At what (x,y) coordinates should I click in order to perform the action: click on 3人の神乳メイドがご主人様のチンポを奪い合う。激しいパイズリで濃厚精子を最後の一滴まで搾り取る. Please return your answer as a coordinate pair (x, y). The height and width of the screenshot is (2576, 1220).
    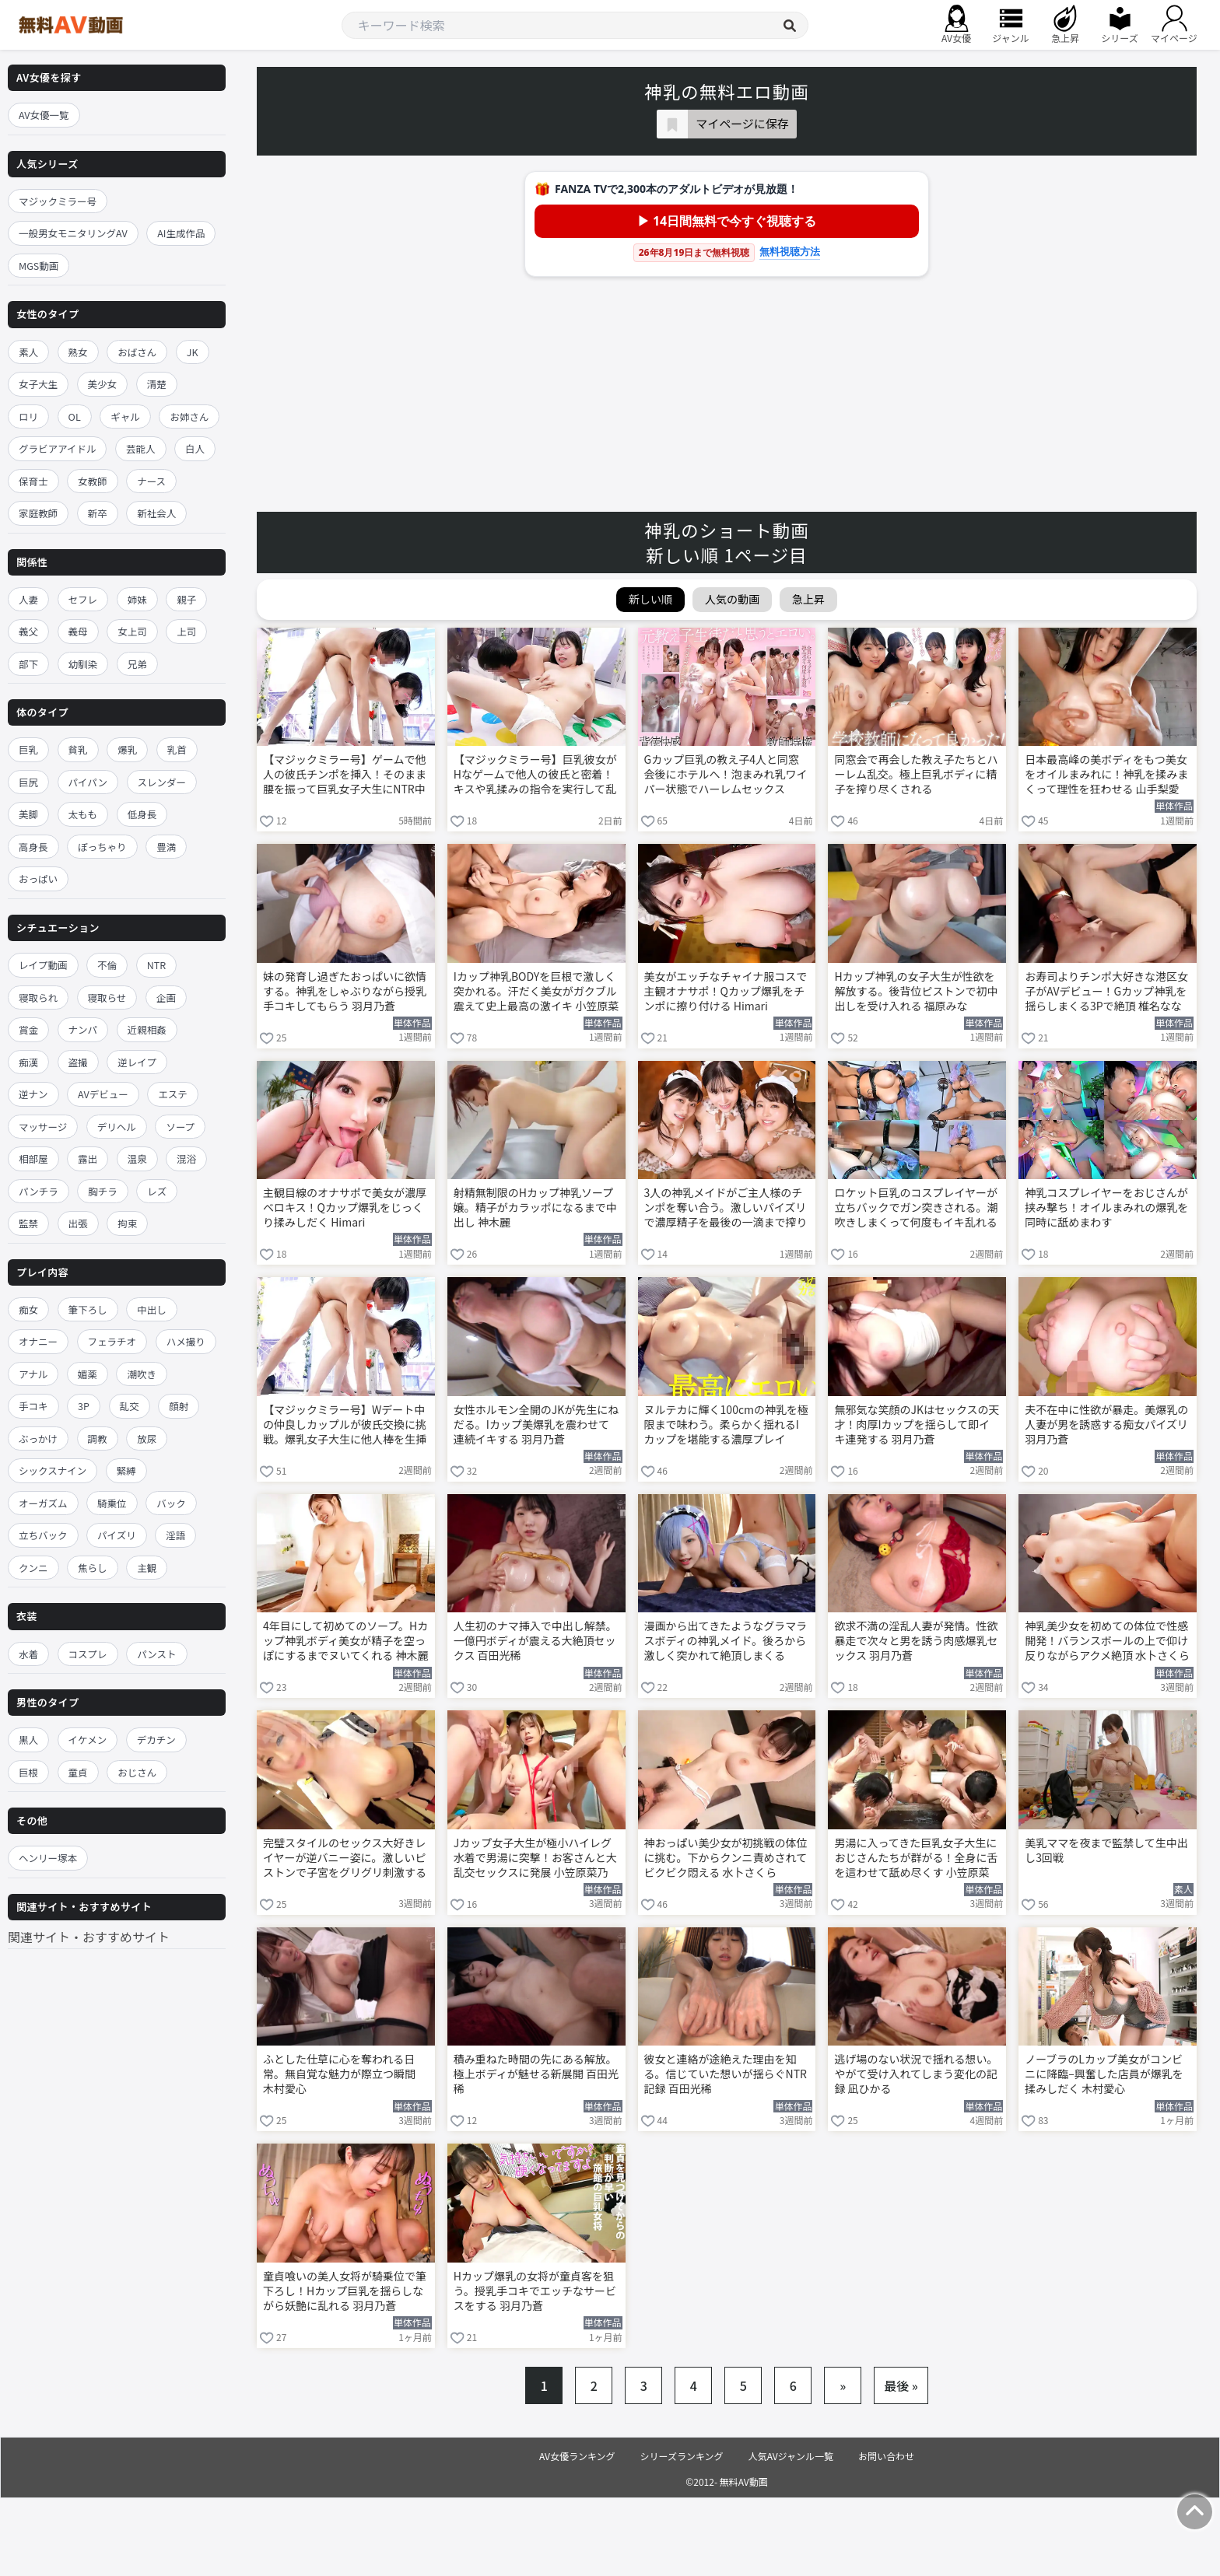
    Looking at the image, I should click on (726, 1208).